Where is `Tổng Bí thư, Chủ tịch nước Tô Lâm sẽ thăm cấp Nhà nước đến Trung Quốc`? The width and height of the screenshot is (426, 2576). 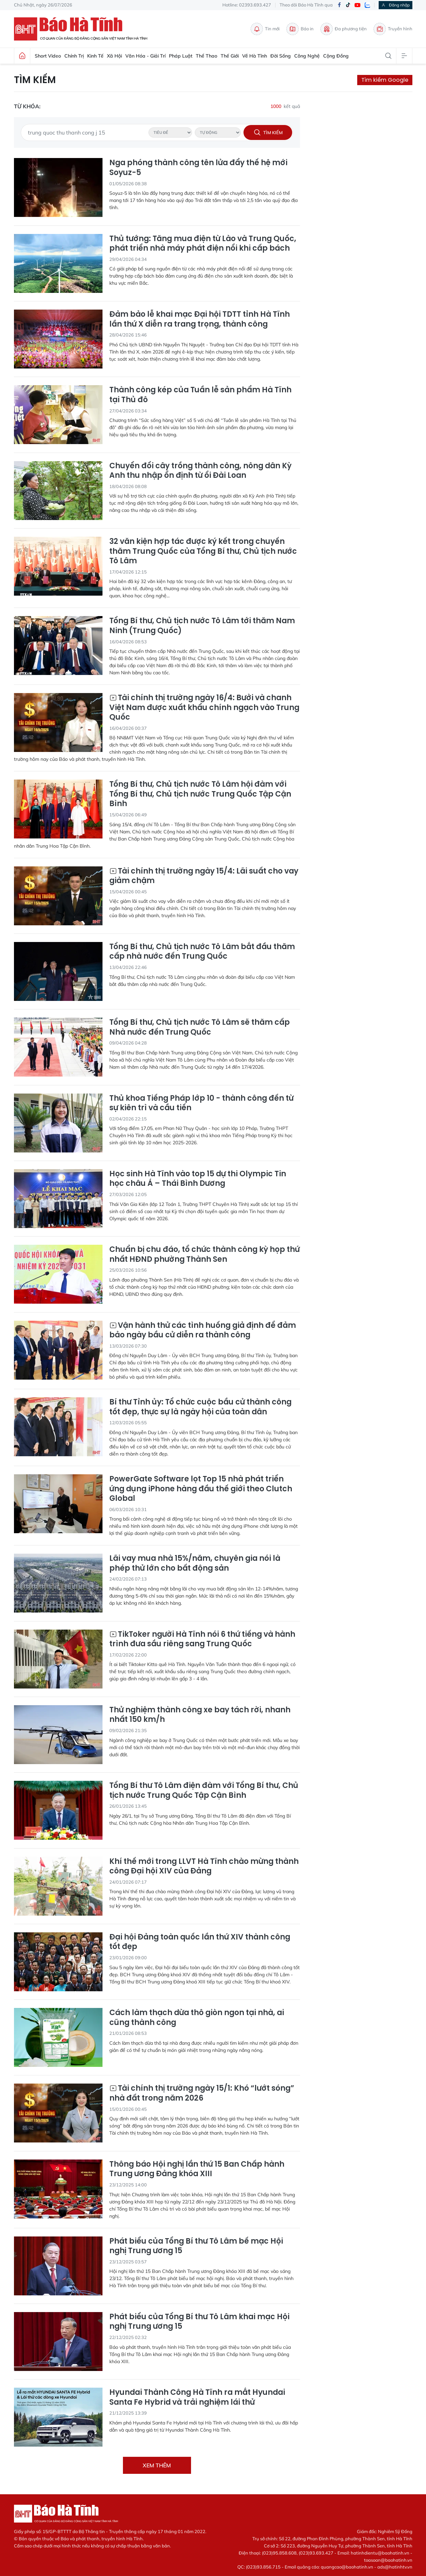
Tổng Bí thư, Chủ tịch nước Tô Lâm sẽ thăm cấp Nhà nước đến Trung Quốc is located at coordinates (199, 1027).